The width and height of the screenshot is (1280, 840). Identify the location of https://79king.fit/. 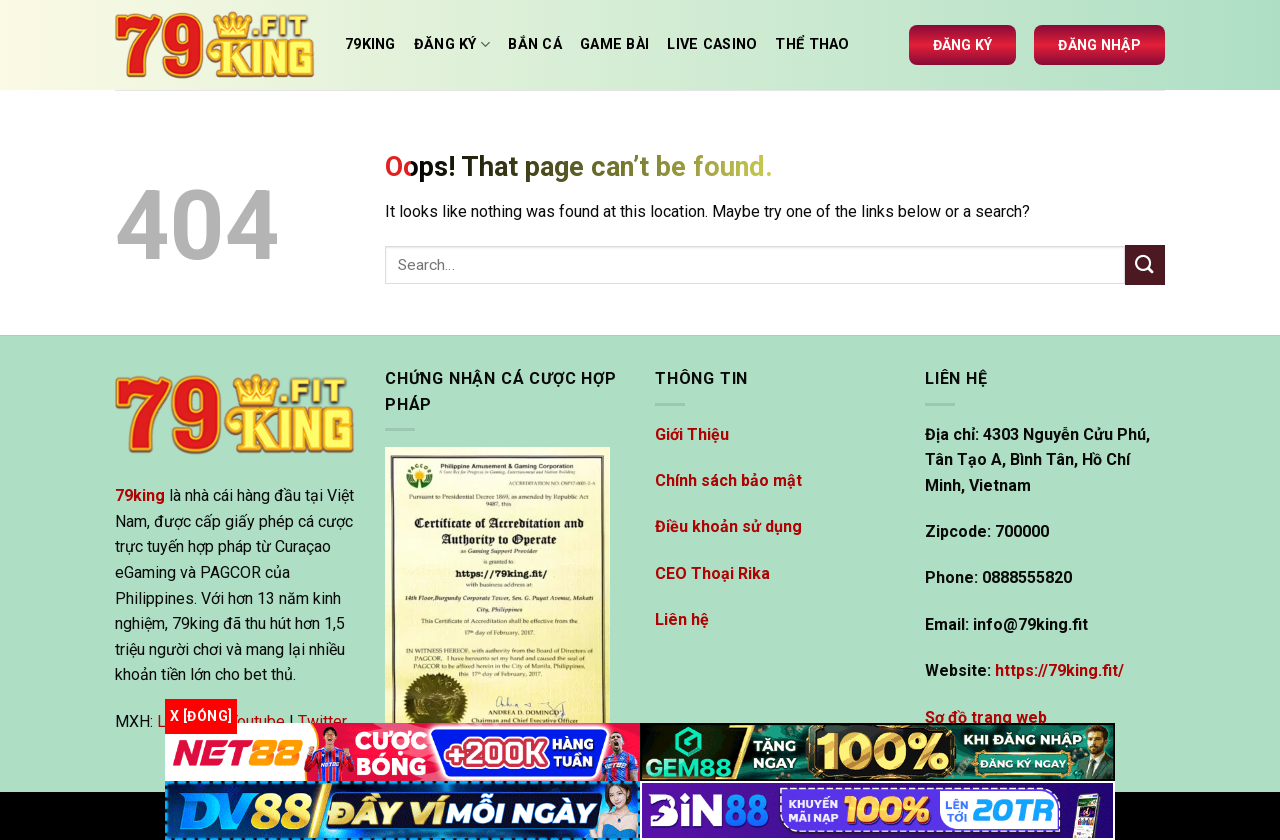
(1059, 670).